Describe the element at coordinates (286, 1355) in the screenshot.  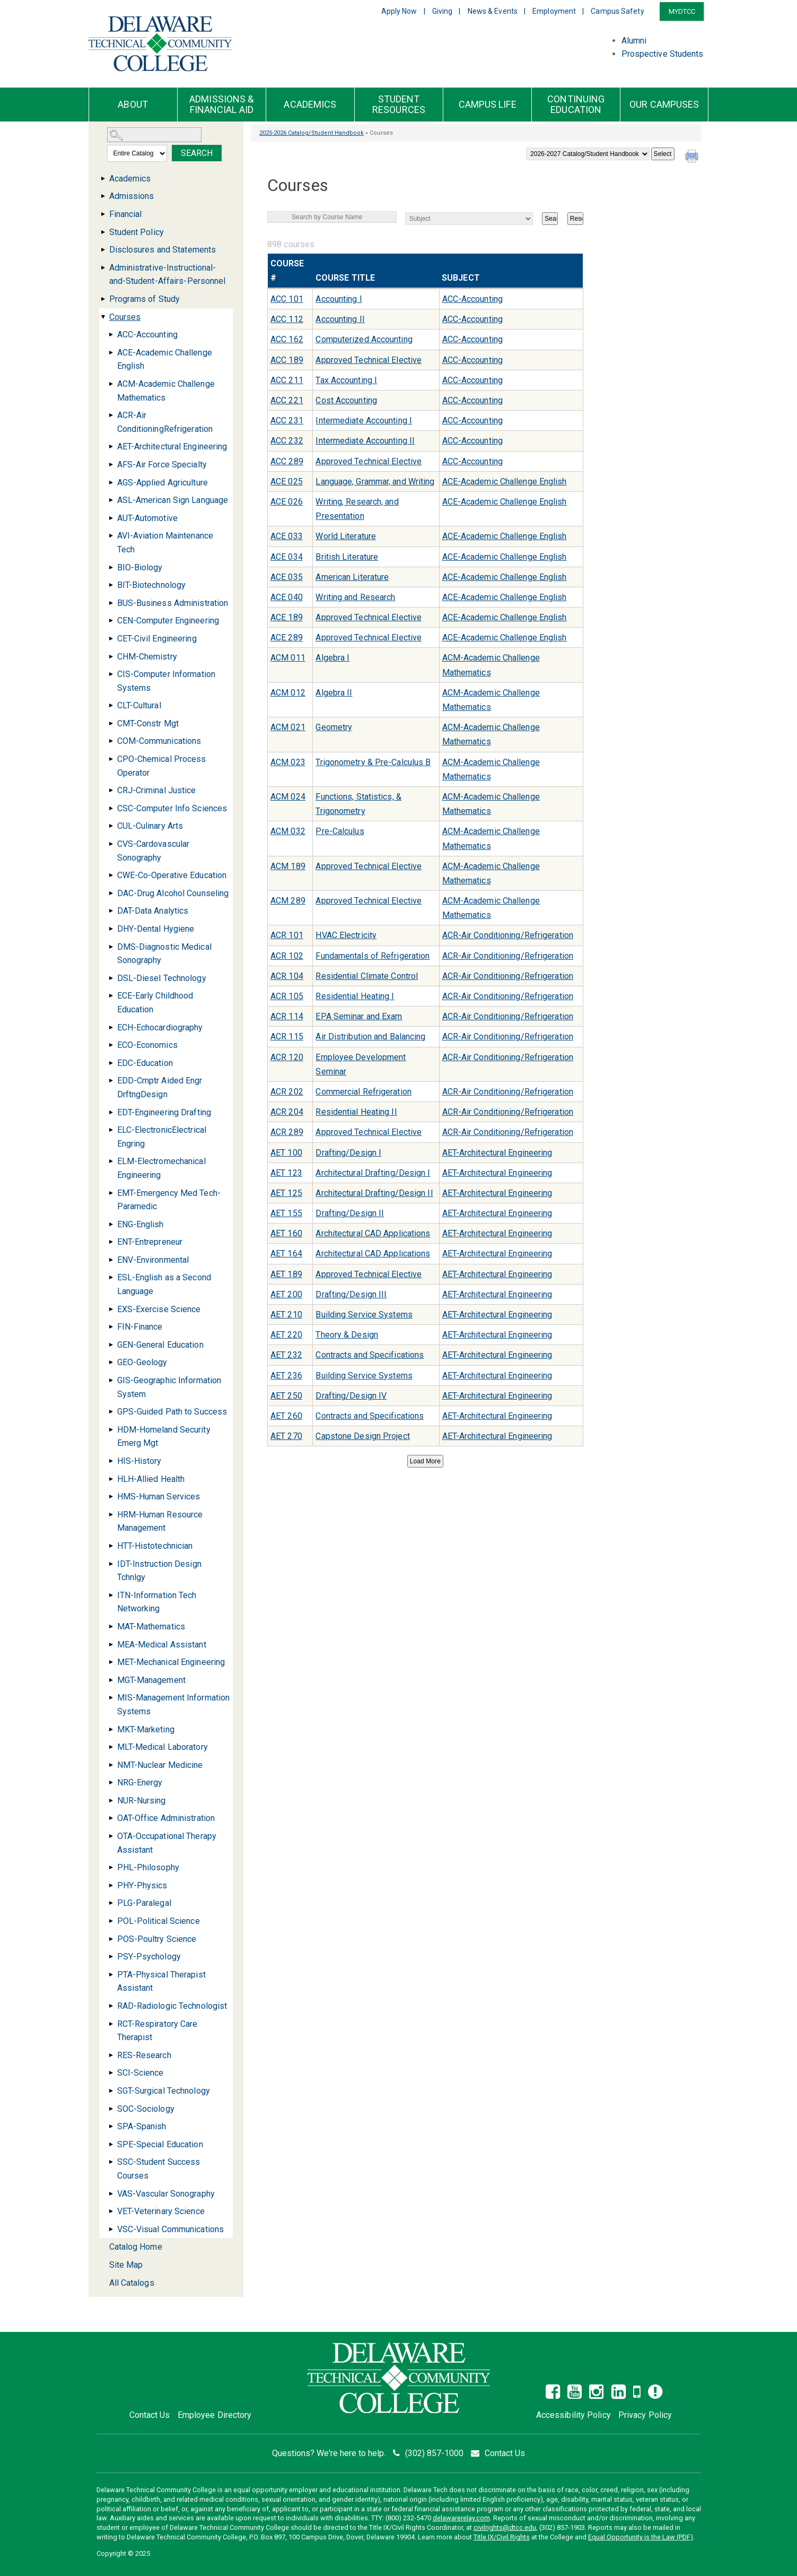
I see `AET 232` at that location.